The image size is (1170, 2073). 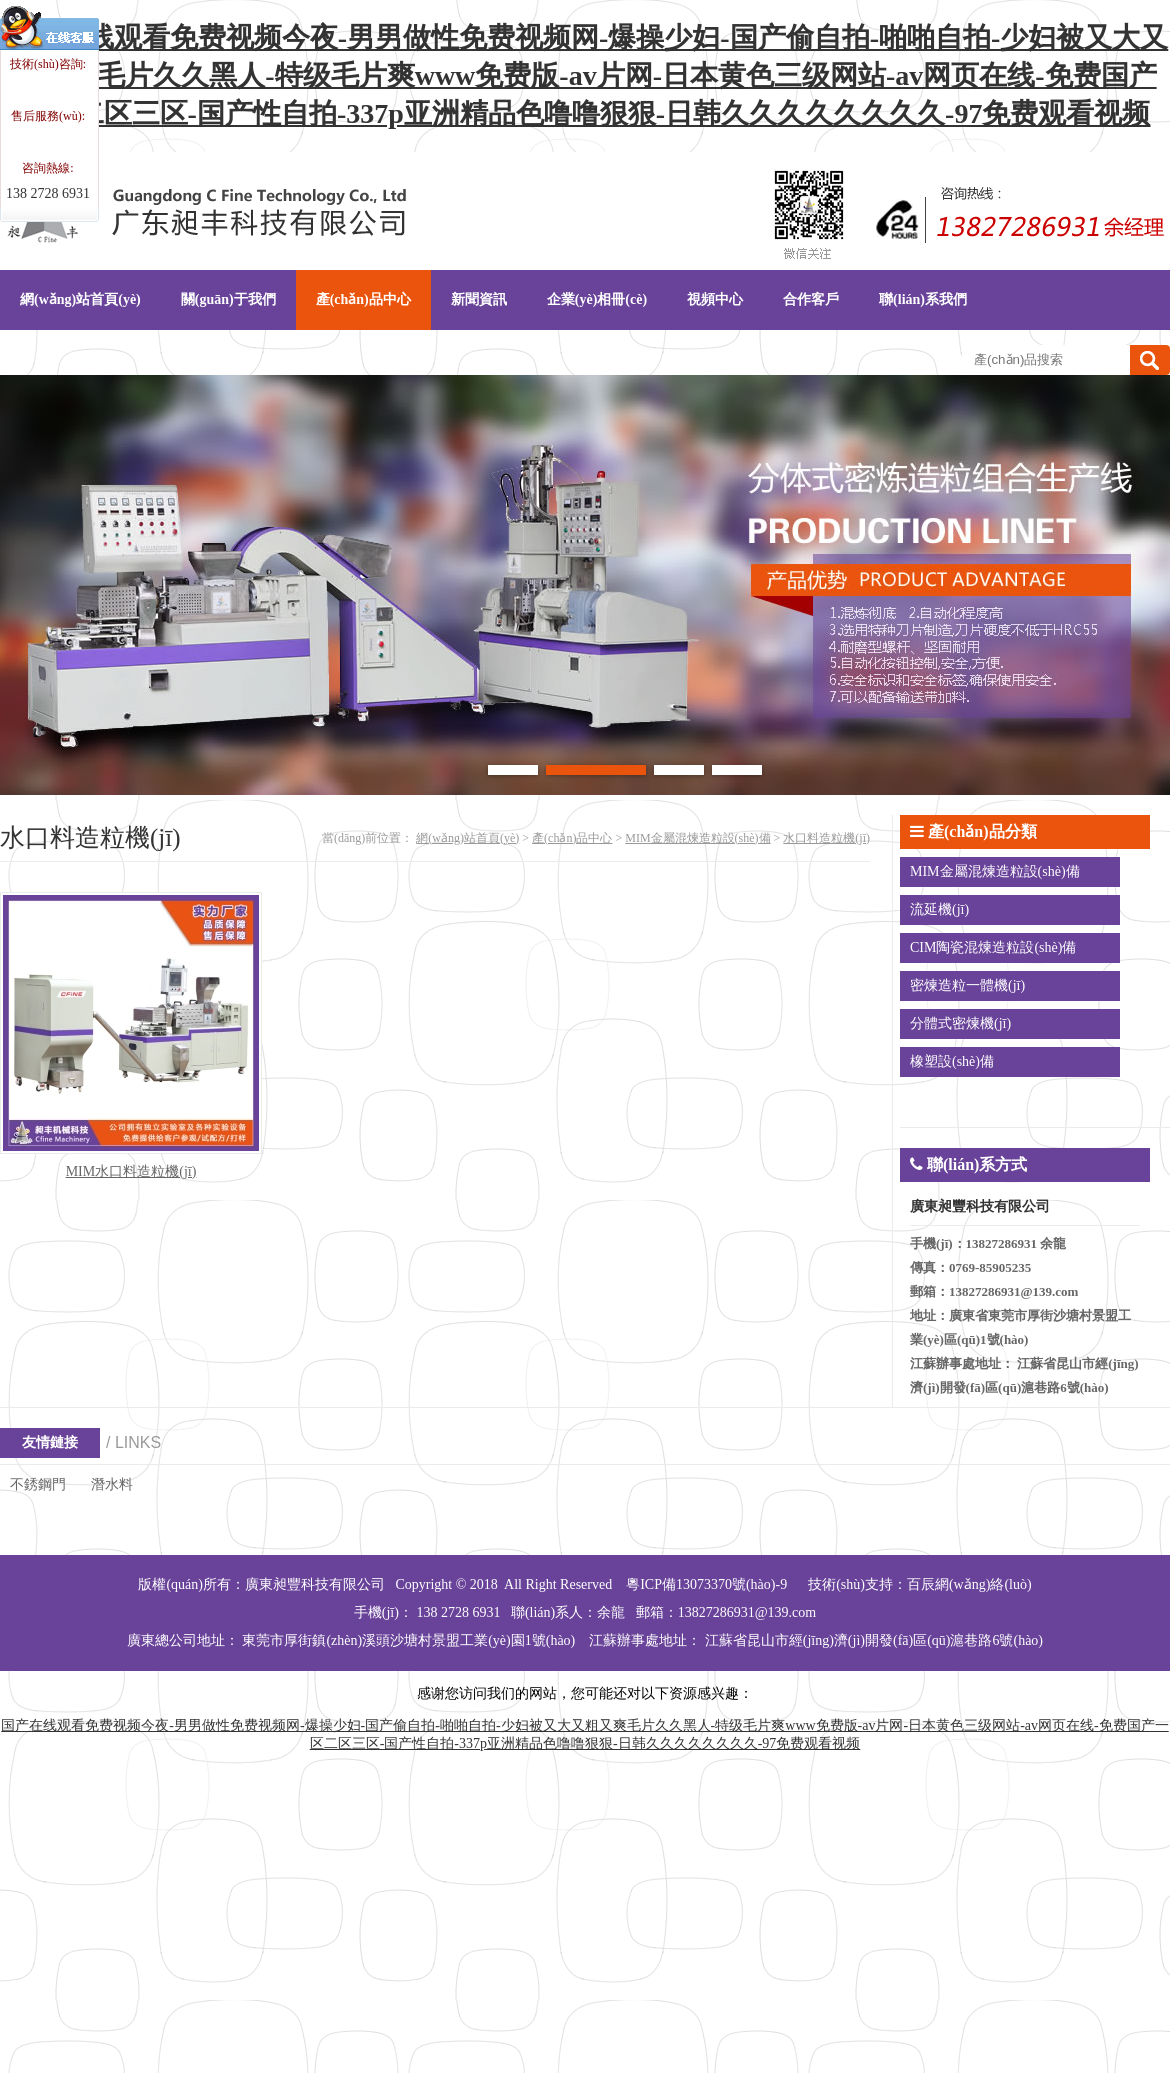 What do you see at coordinates (993, 947) in the screenshot?
I see `CIM陶瓷混煉造粒設(shè)備` at bounding box center [993, 947].